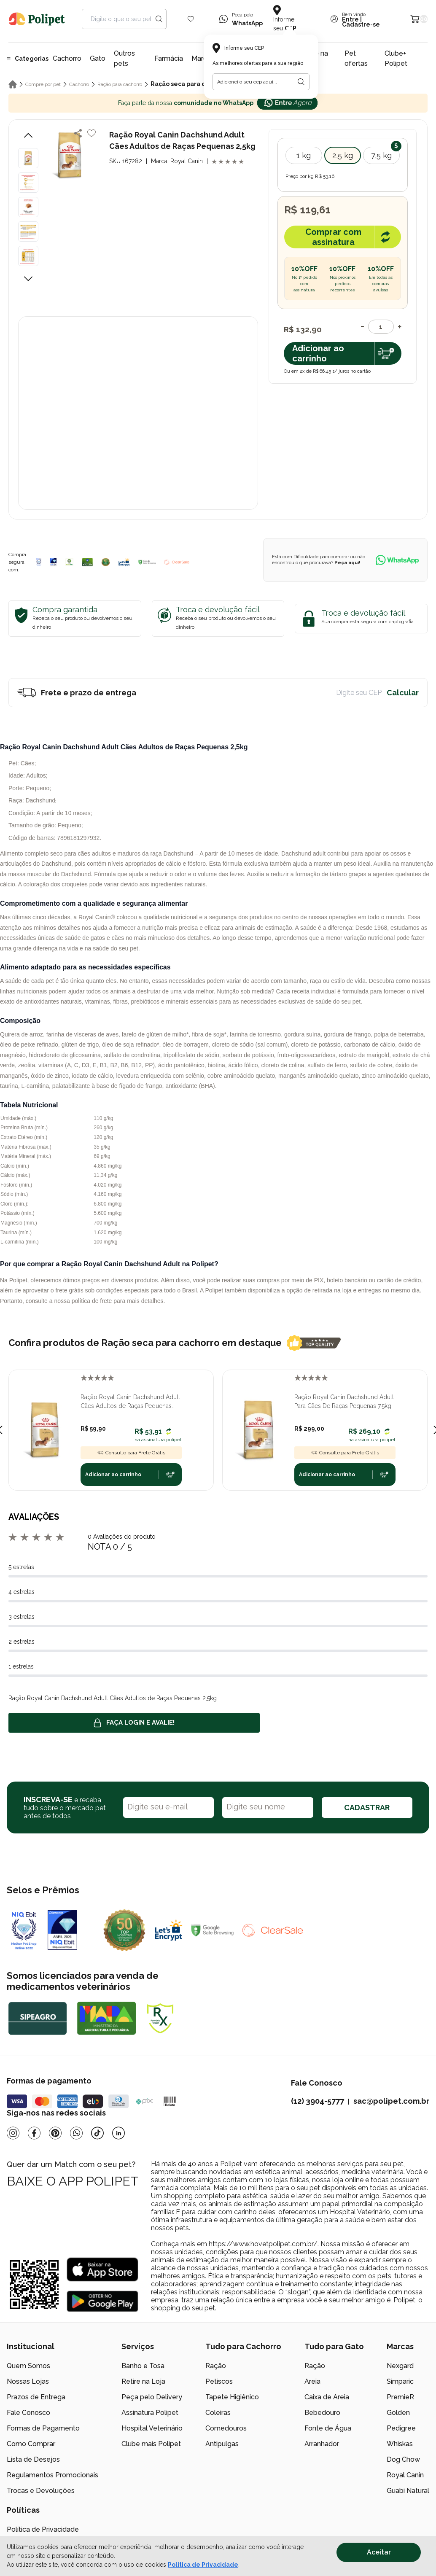  Describe the element at coordinates (143, 2381) in the screenshot. I see `Retire na Loja` at that location.